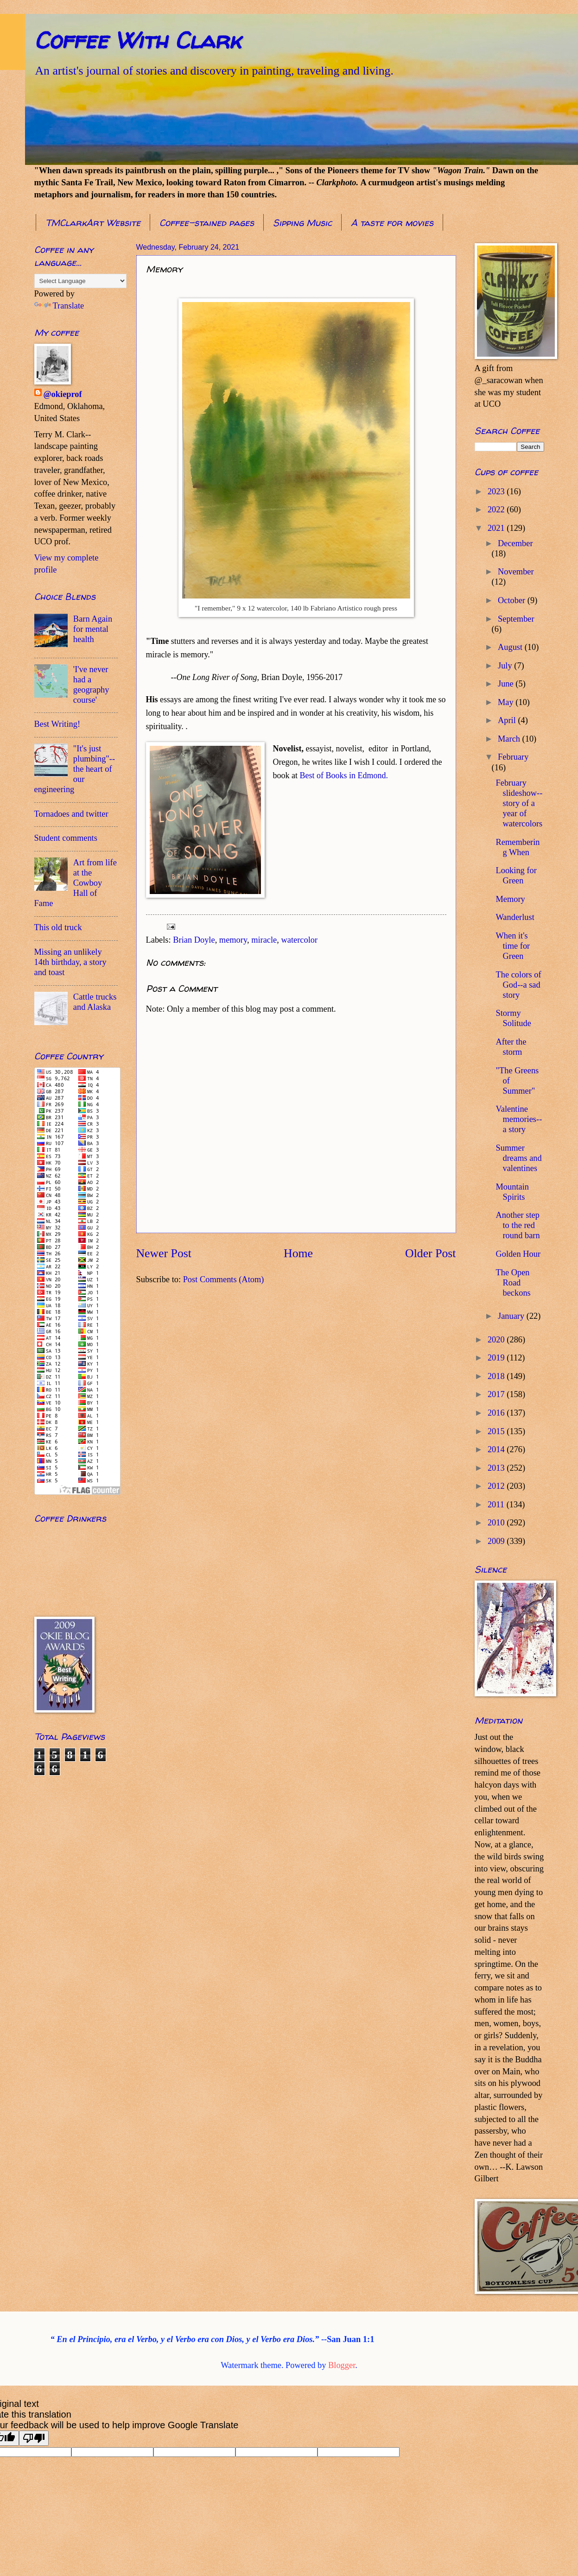 The width and height of the screenshot is (578, 2576). What do you see at coordinates (511, 647) in the screenshot?
I see `August` at bounding box center [511, 647].